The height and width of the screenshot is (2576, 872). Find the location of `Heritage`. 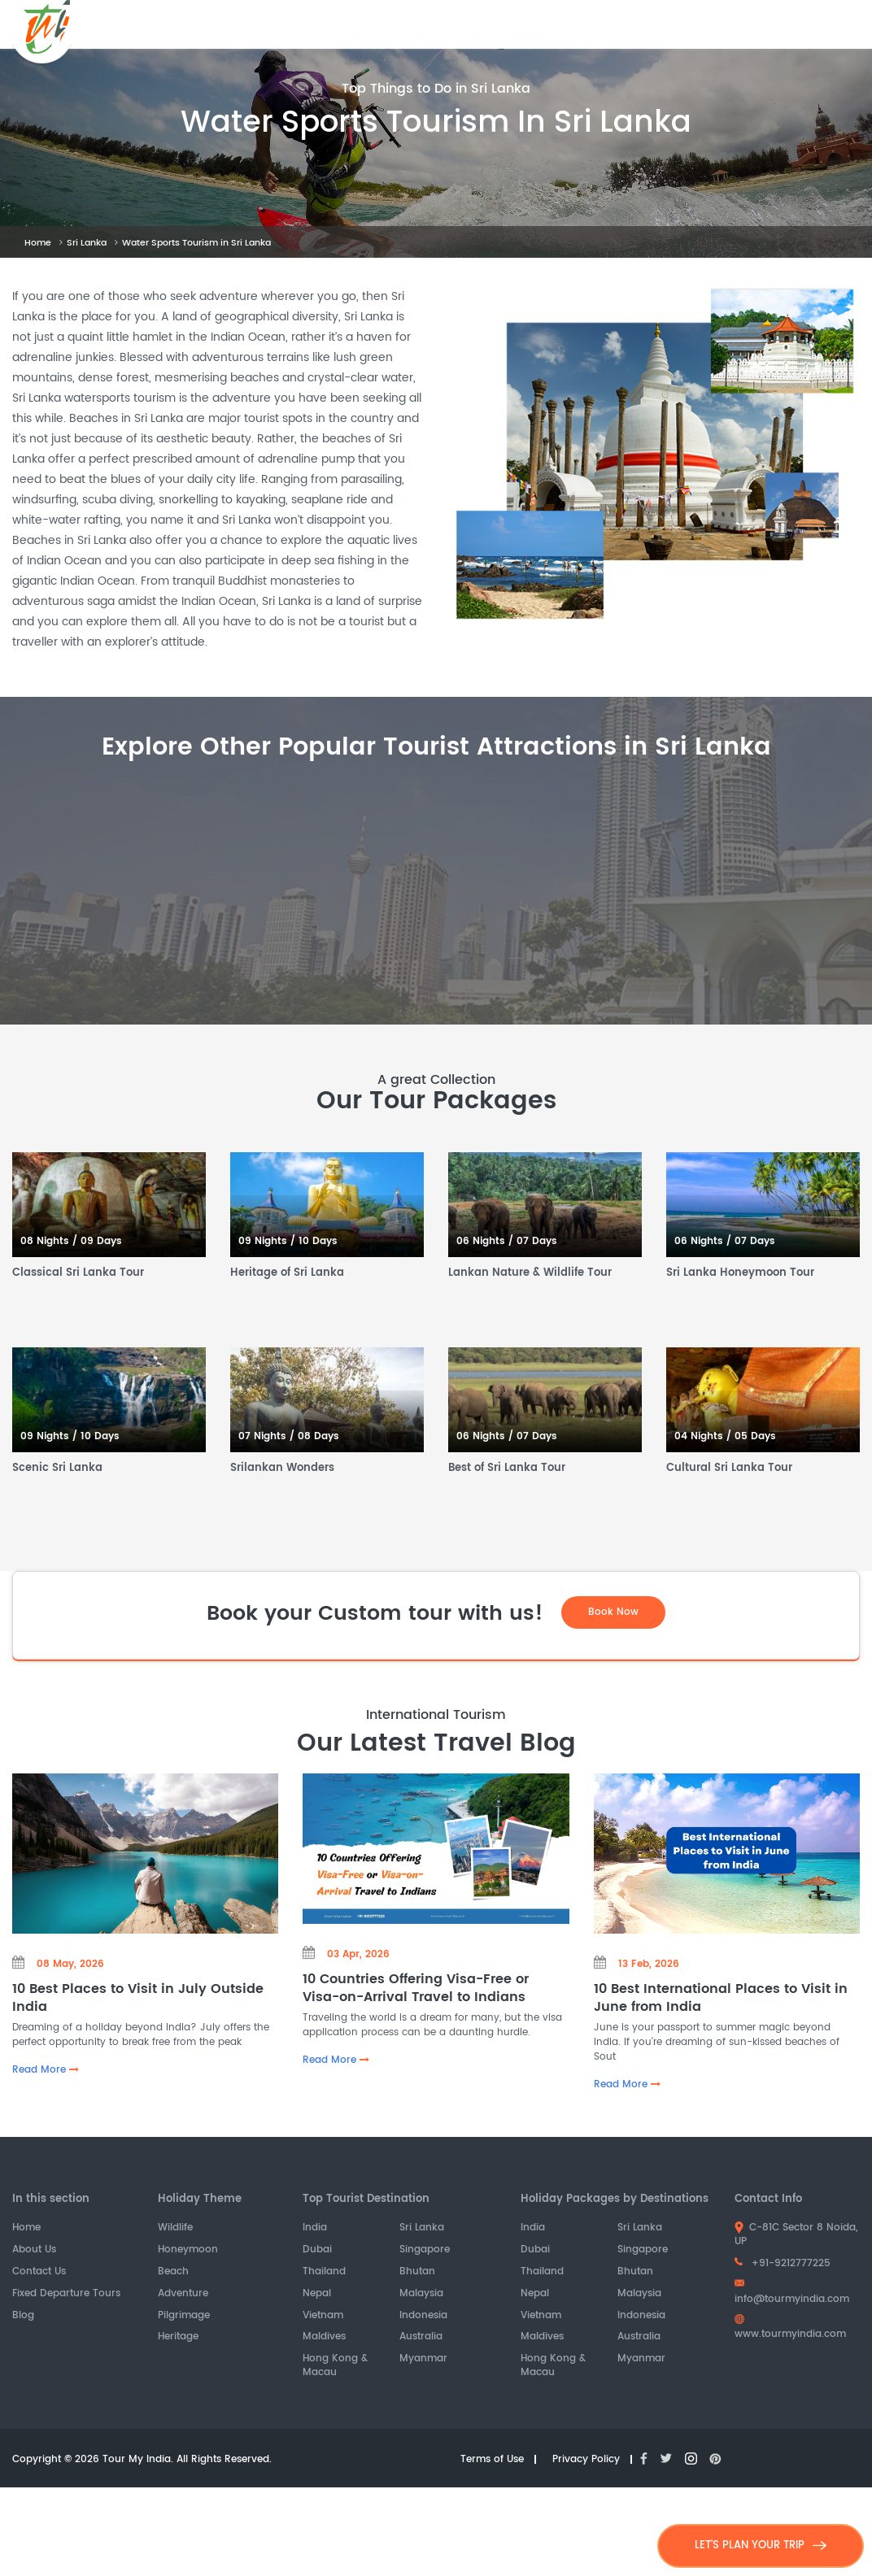

Heritage is located at coordinates (178, 2338).